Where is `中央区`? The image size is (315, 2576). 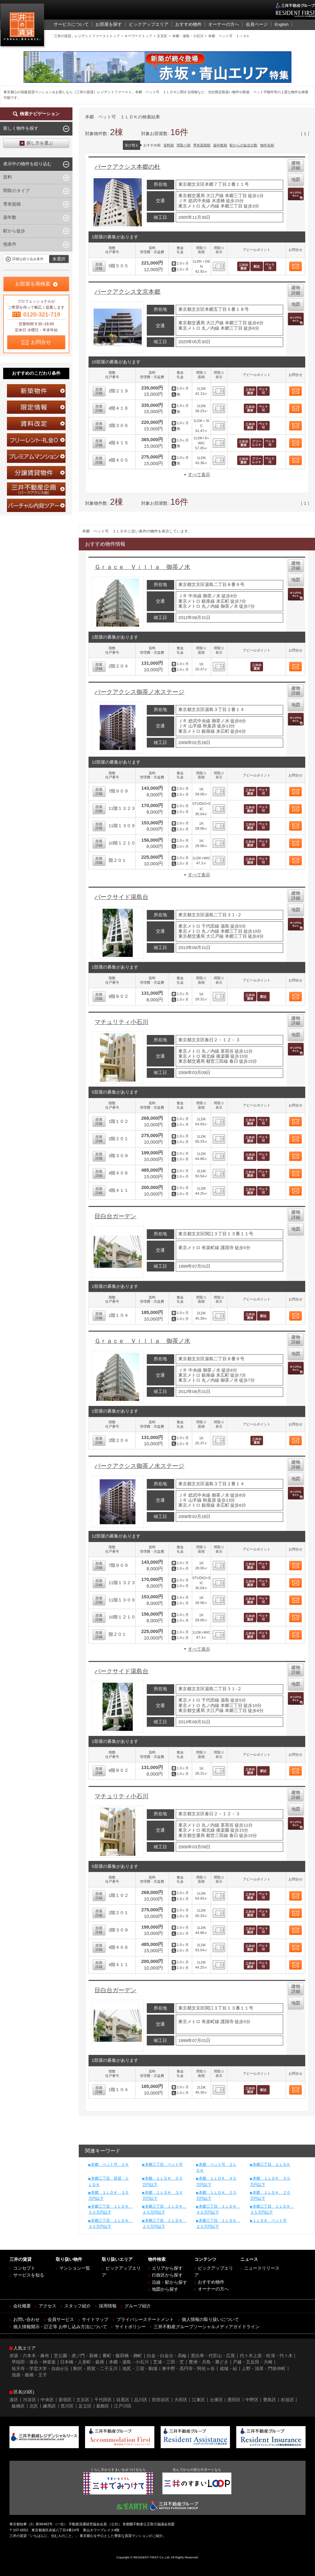
中央区 is located at coordinates (47, 2399).